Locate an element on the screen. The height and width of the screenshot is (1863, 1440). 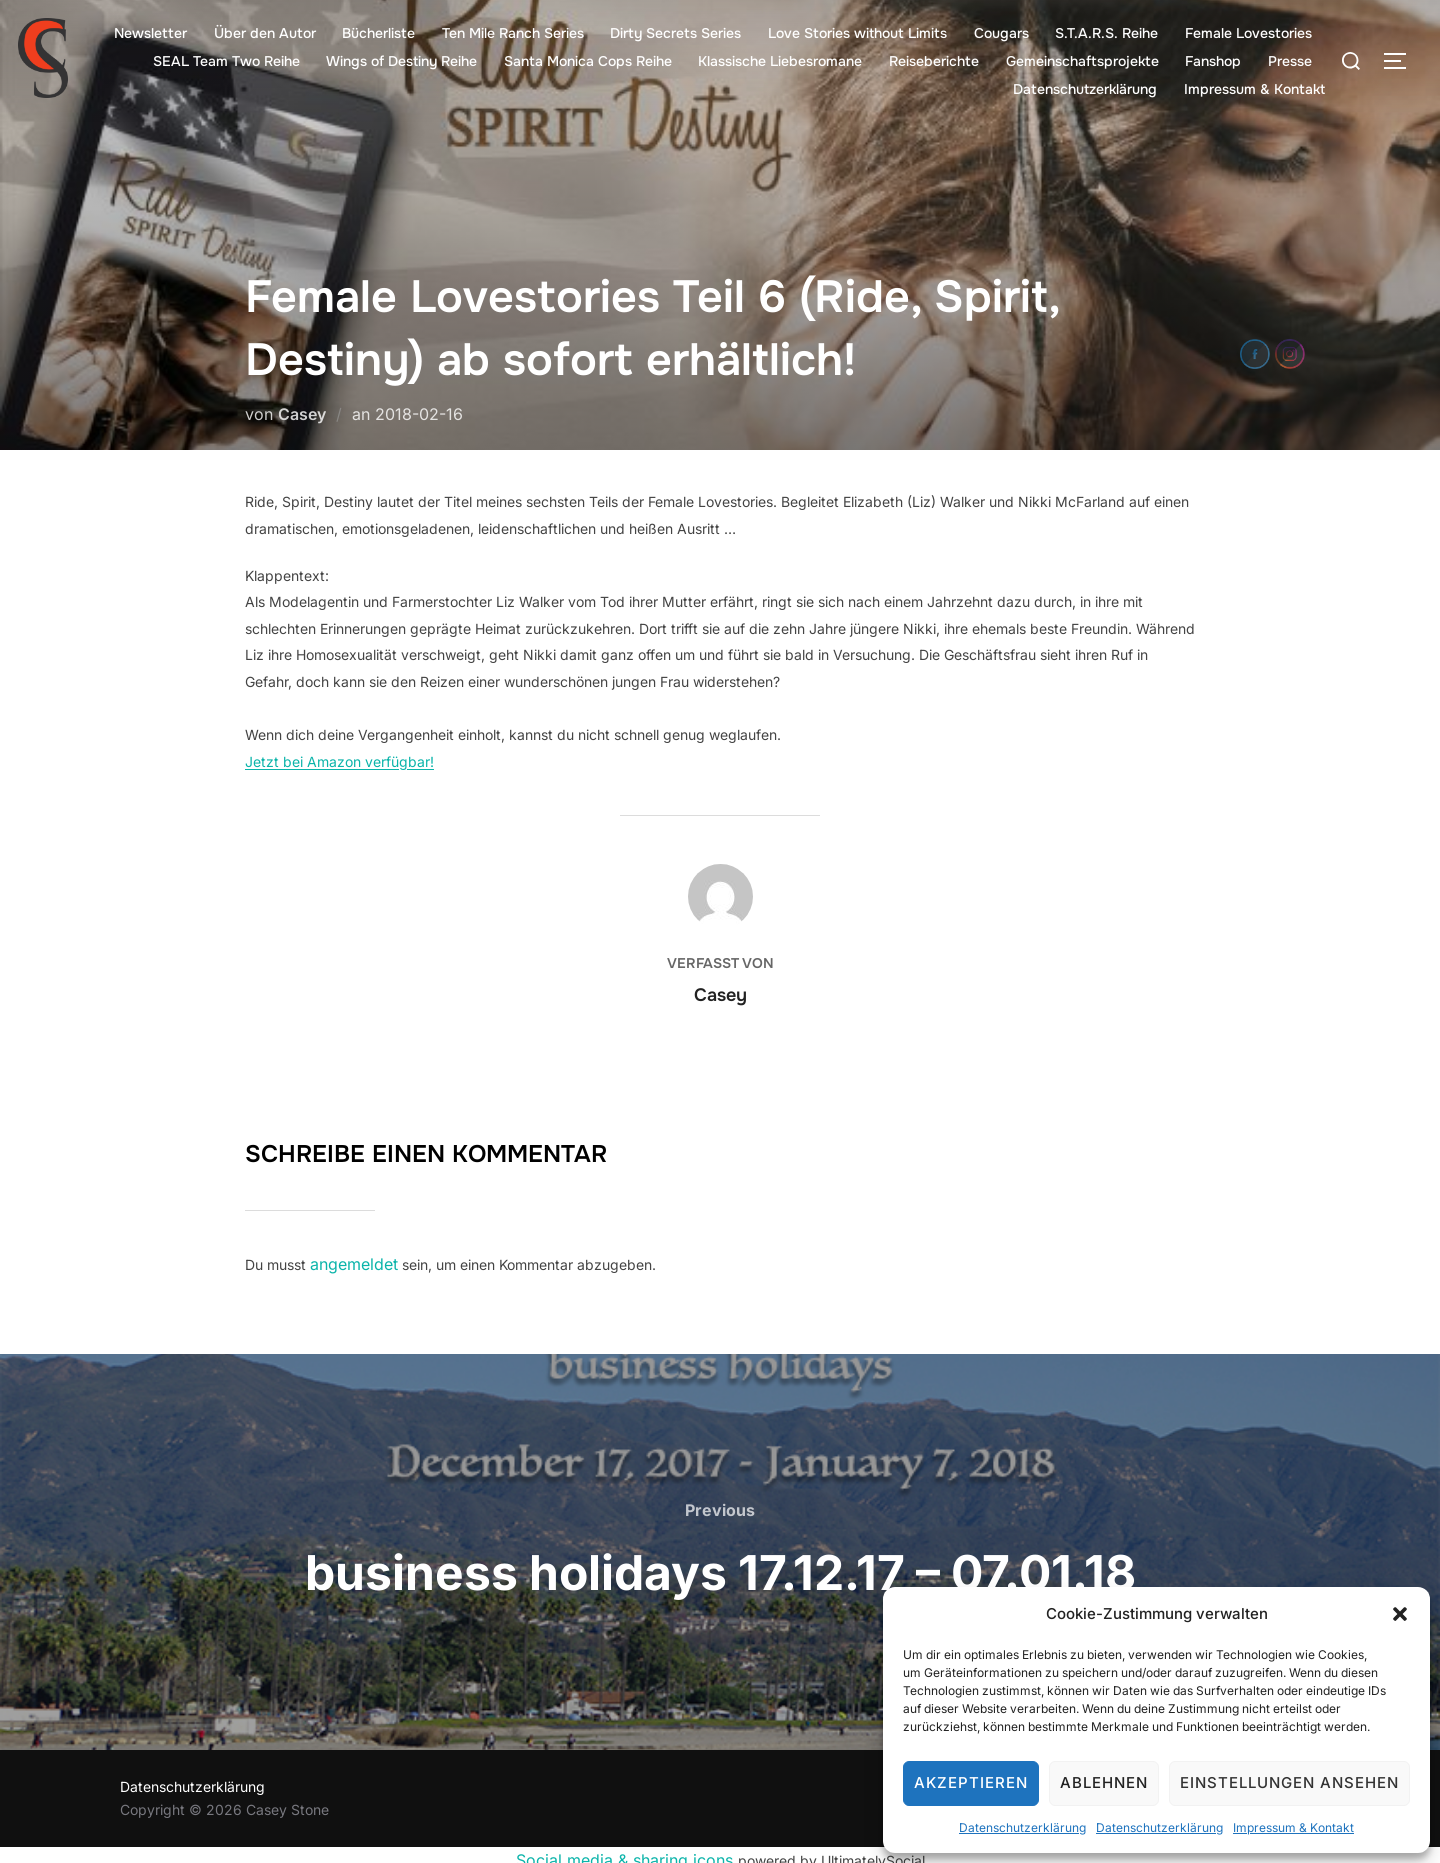
[button] is located at coordinates (1400, 1614).